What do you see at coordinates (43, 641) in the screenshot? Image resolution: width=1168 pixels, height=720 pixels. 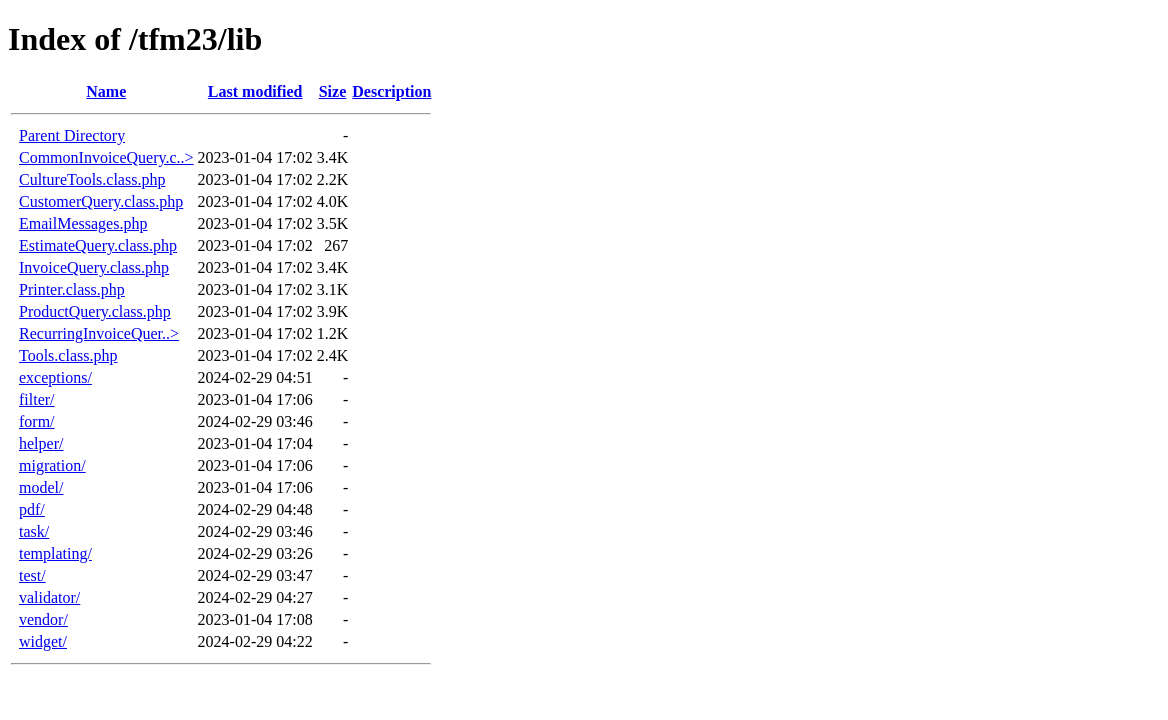 I see `widget/` at bounding box center [43, 641].